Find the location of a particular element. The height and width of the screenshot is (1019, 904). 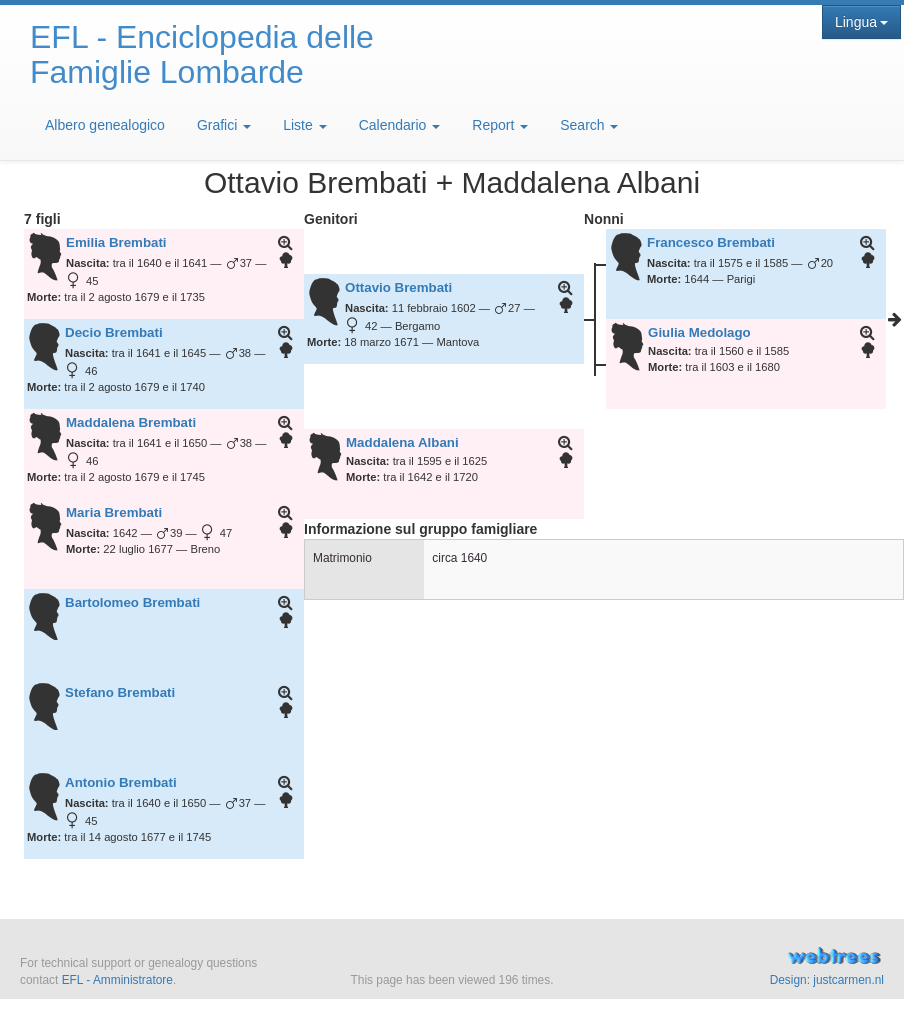

Grafici [button] is located at coordinates (224, 125).